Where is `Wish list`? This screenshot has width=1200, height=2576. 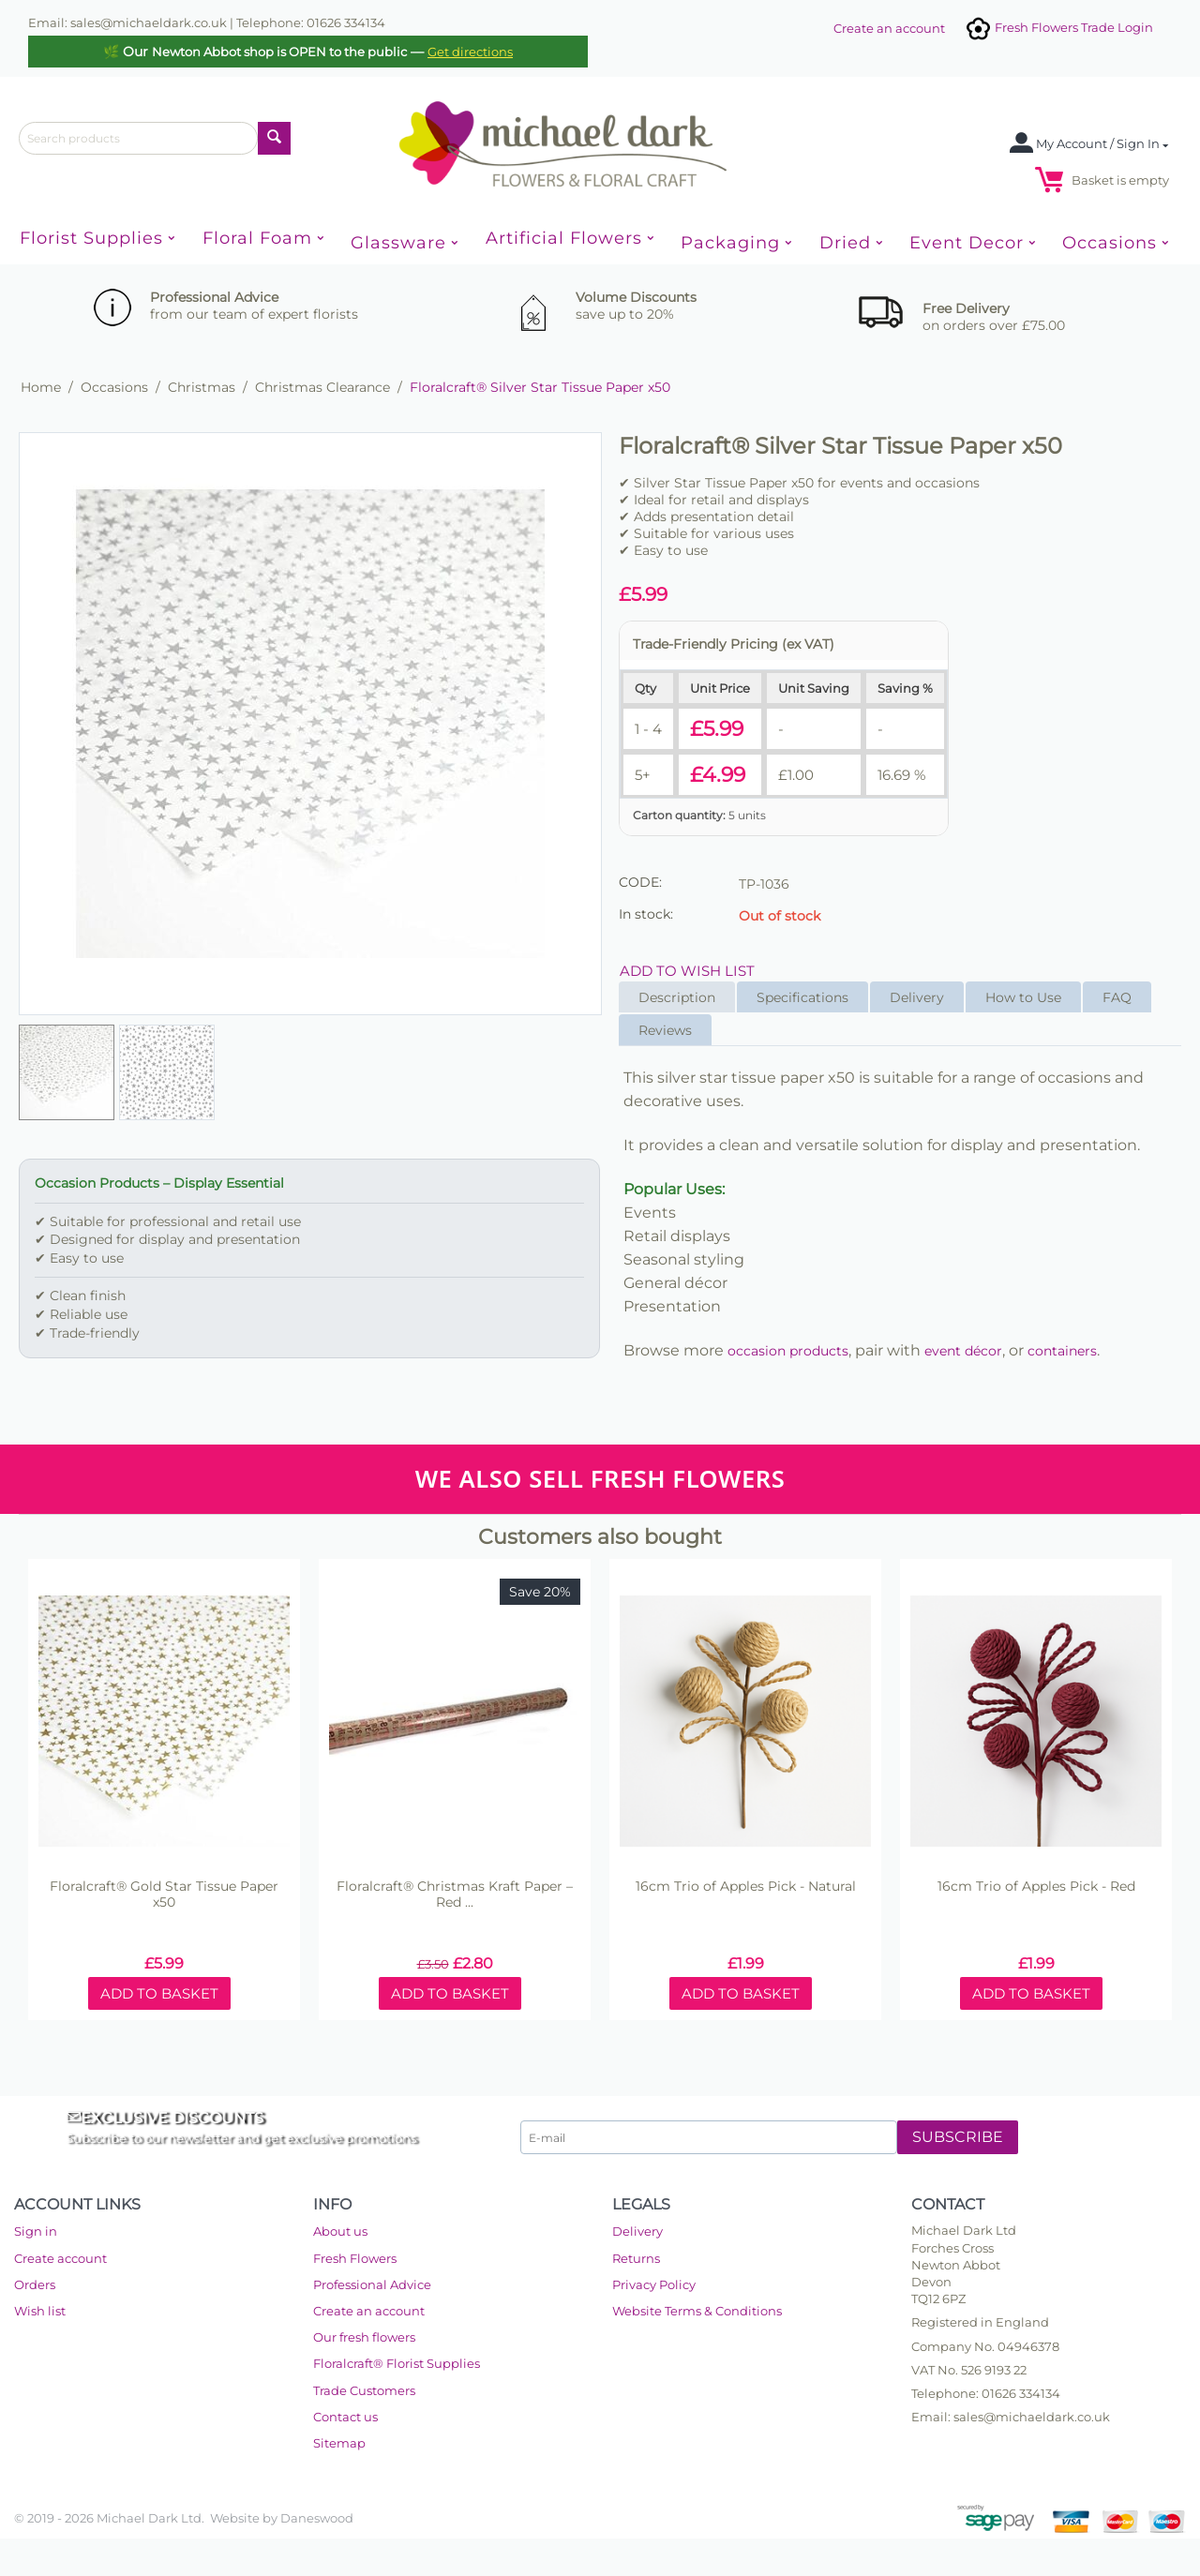 Wish list is located at coordinates (40, 2310).